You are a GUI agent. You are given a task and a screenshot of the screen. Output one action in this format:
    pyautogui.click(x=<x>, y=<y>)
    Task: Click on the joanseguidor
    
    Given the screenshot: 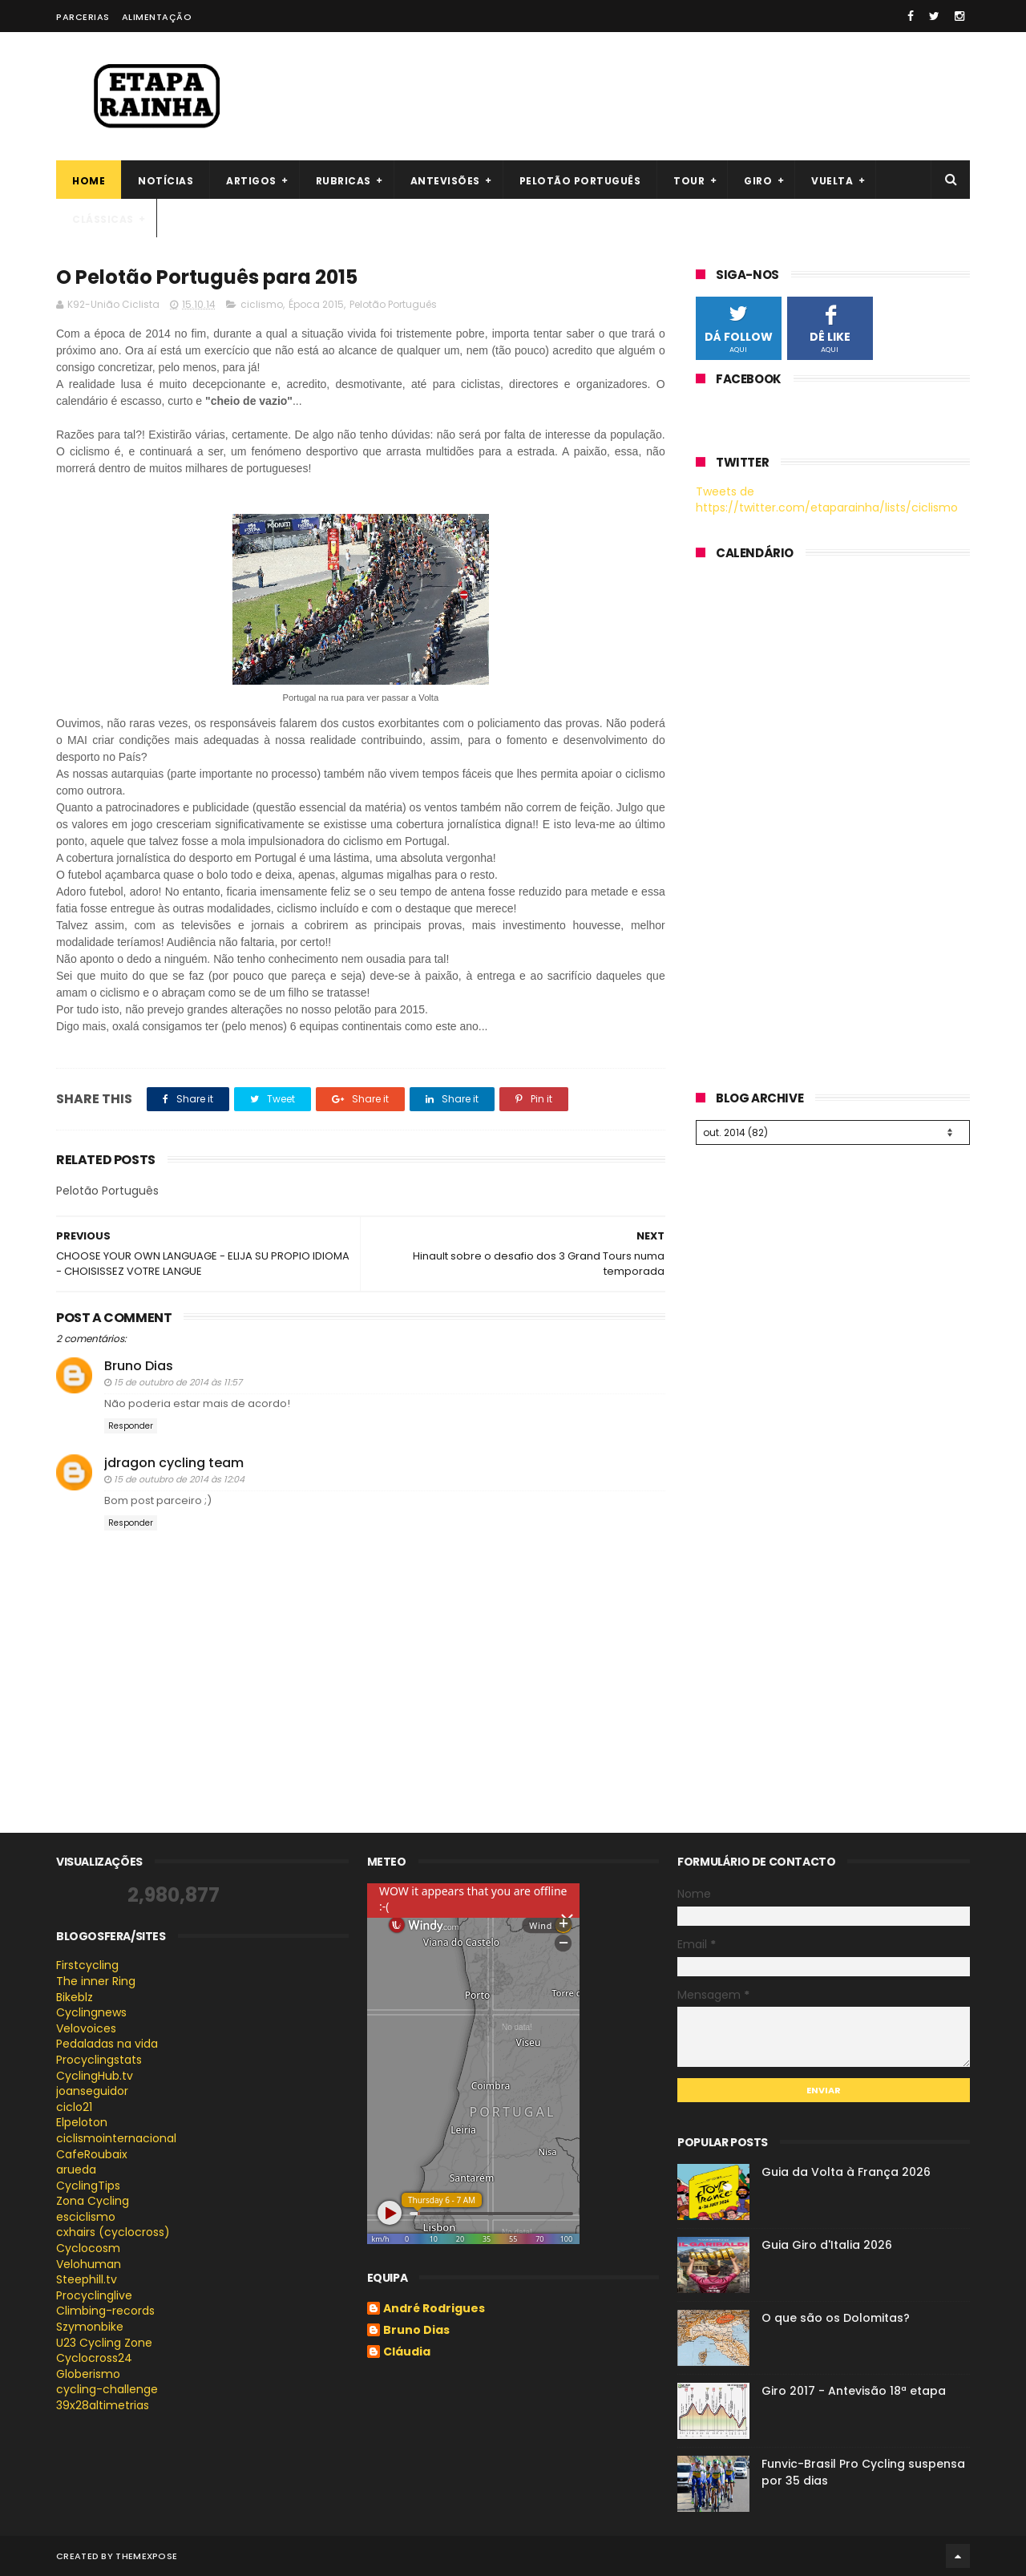 What is the action you would take?
    pyautogui.click(x=92, y=2091)
    